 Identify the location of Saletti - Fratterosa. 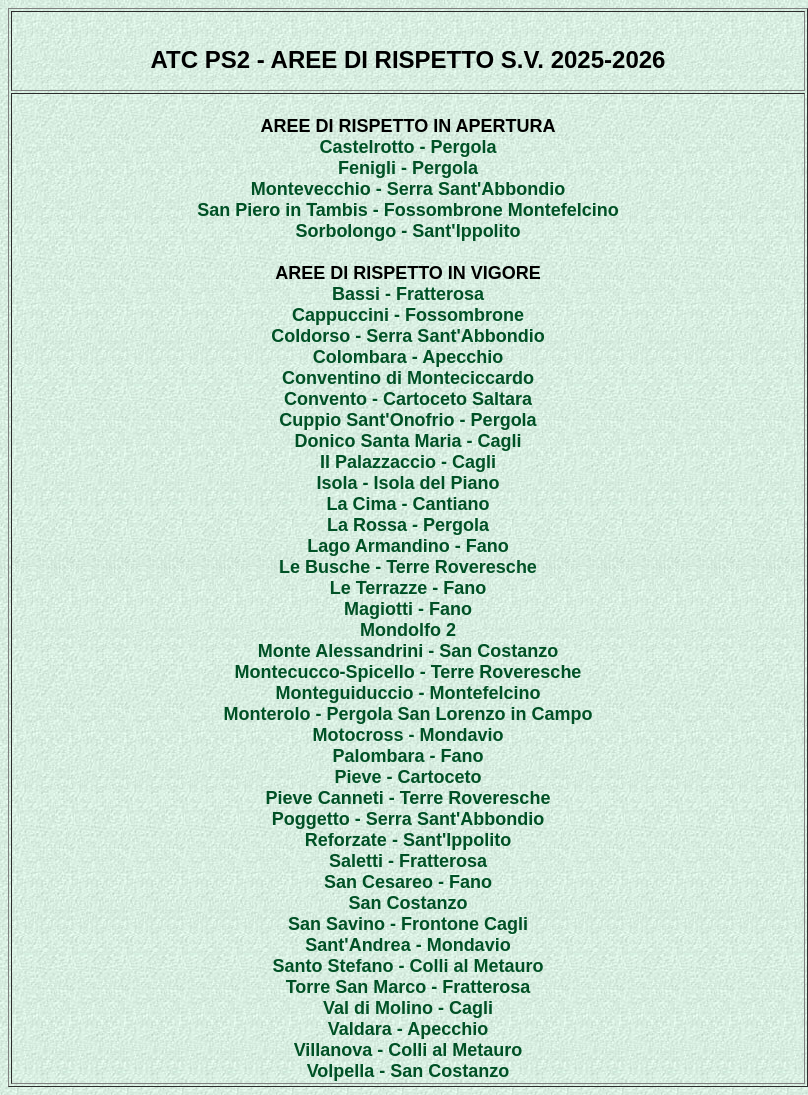
(408, 861).